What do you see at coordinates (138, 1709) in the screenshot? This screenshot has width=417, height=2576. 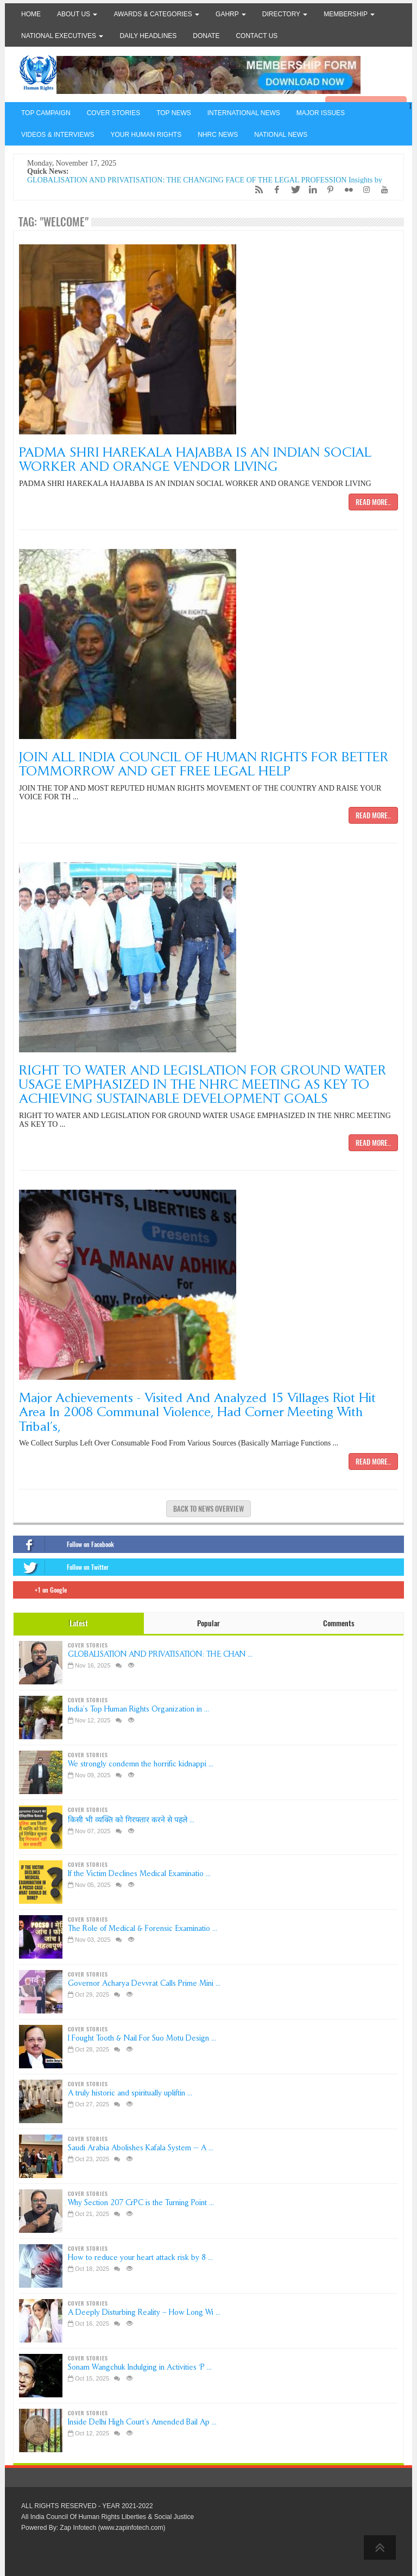 I see `India’s Top Human Rights Organization in ...` at bounding box center [138, 1709].